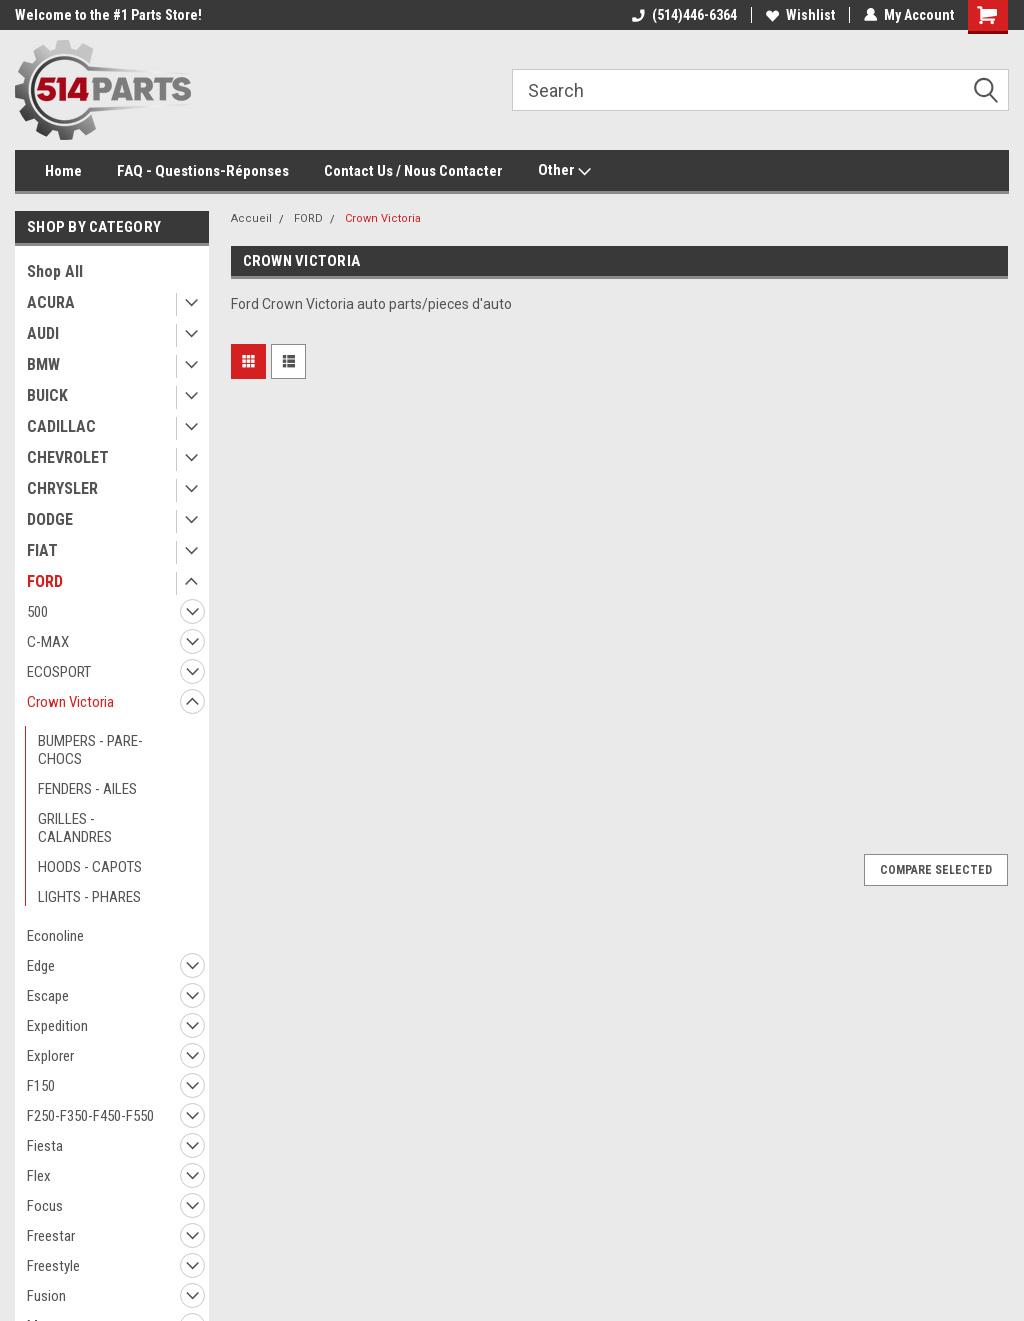 Image resolution: width=1024 pixels, height=1321 pixels. Describe the element at coordinates (48, 642) in the screenshot. I see `C-MAX` at that location.